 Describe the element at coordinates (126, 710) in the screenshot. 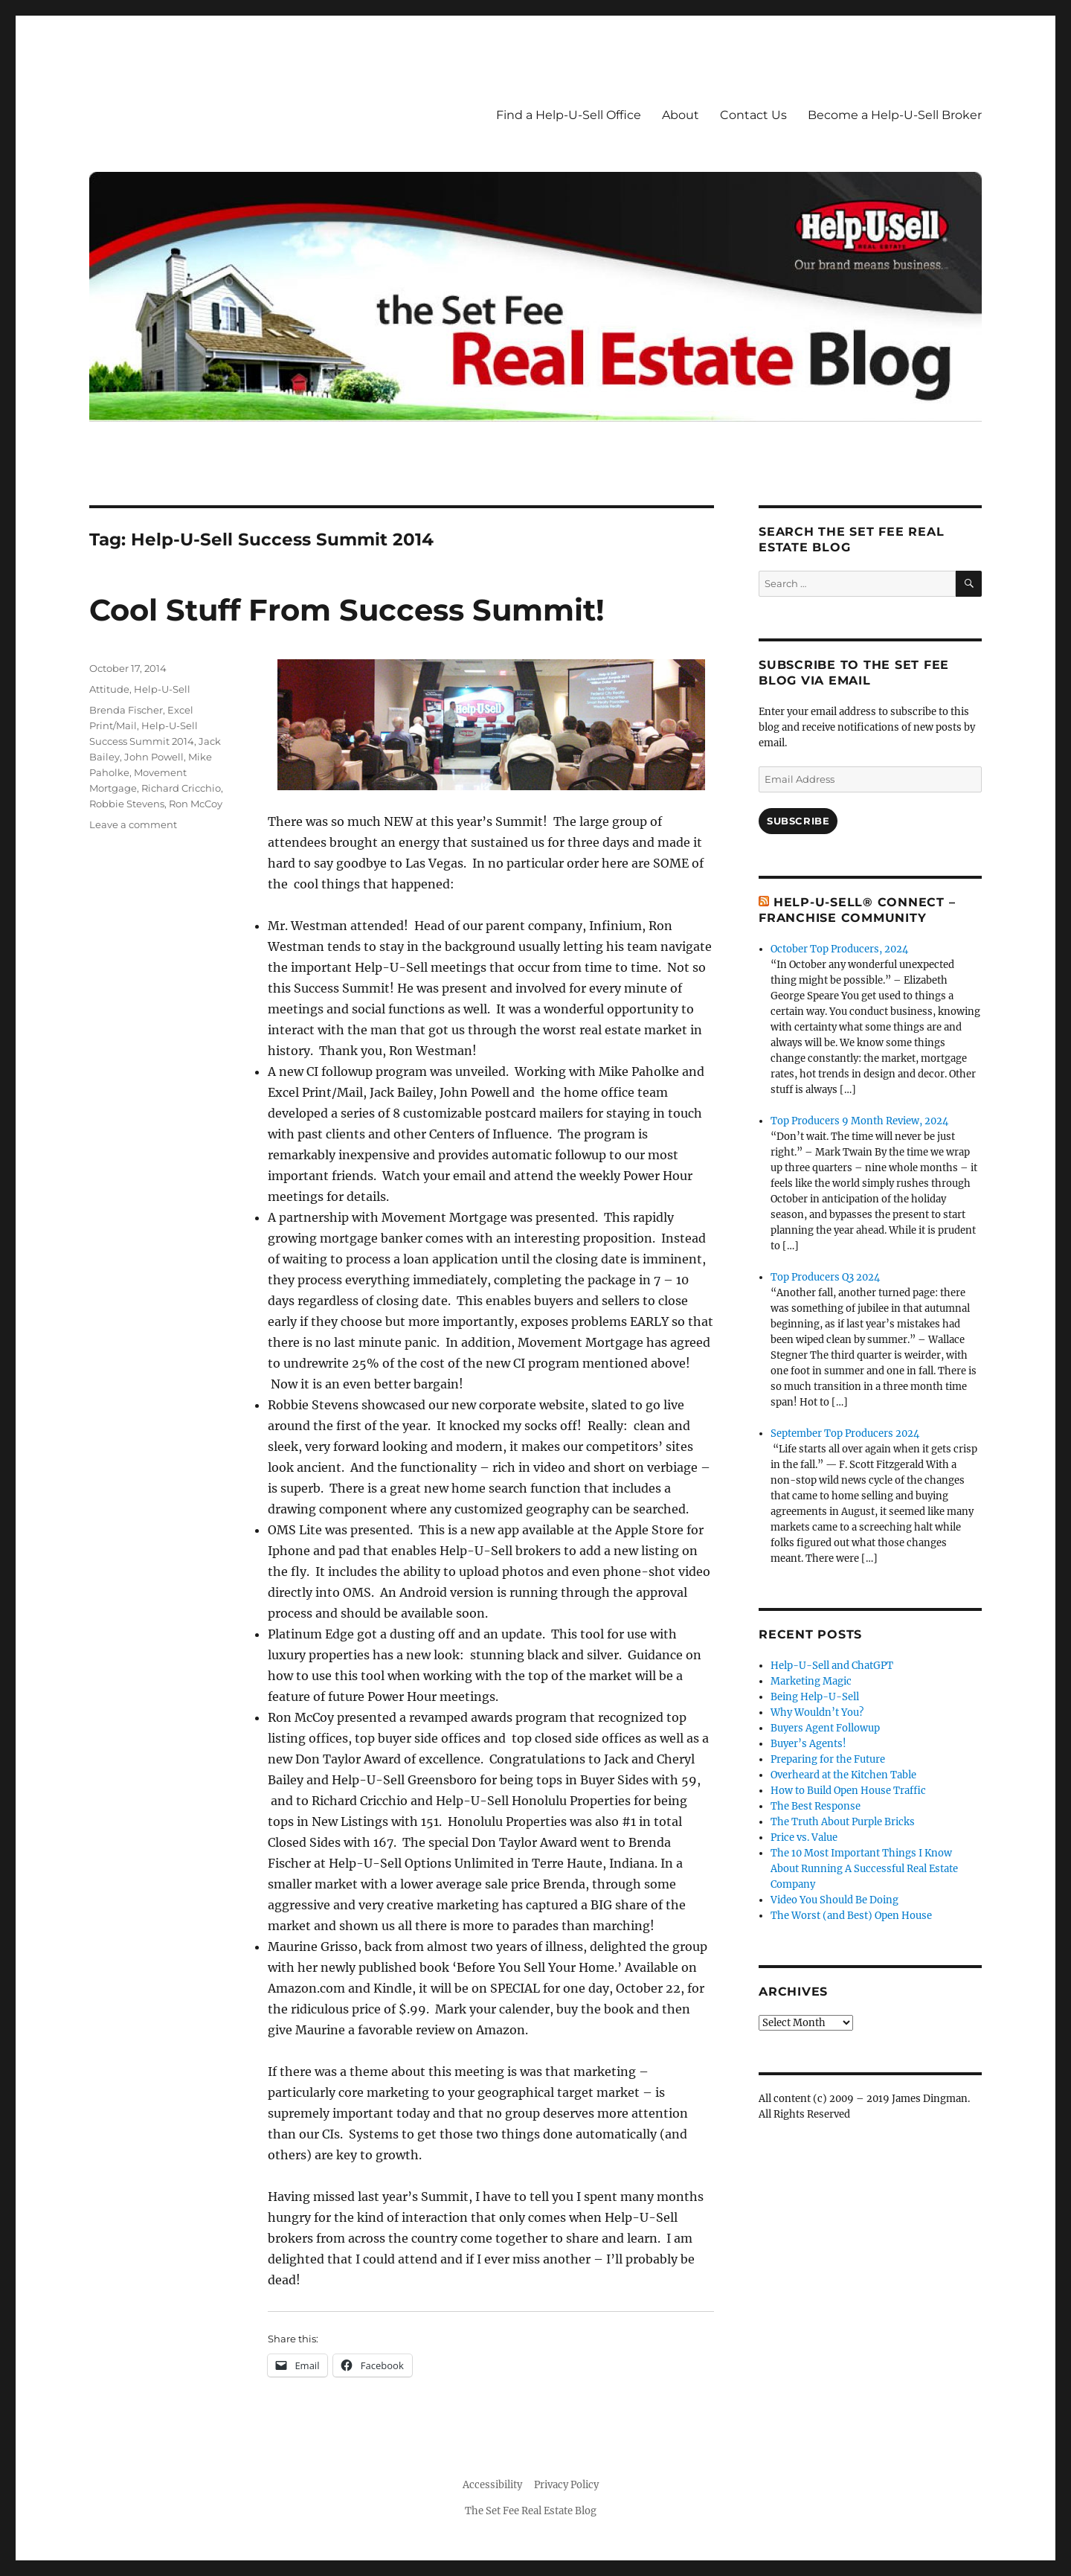

I see `Brenda Fischer` at that location.